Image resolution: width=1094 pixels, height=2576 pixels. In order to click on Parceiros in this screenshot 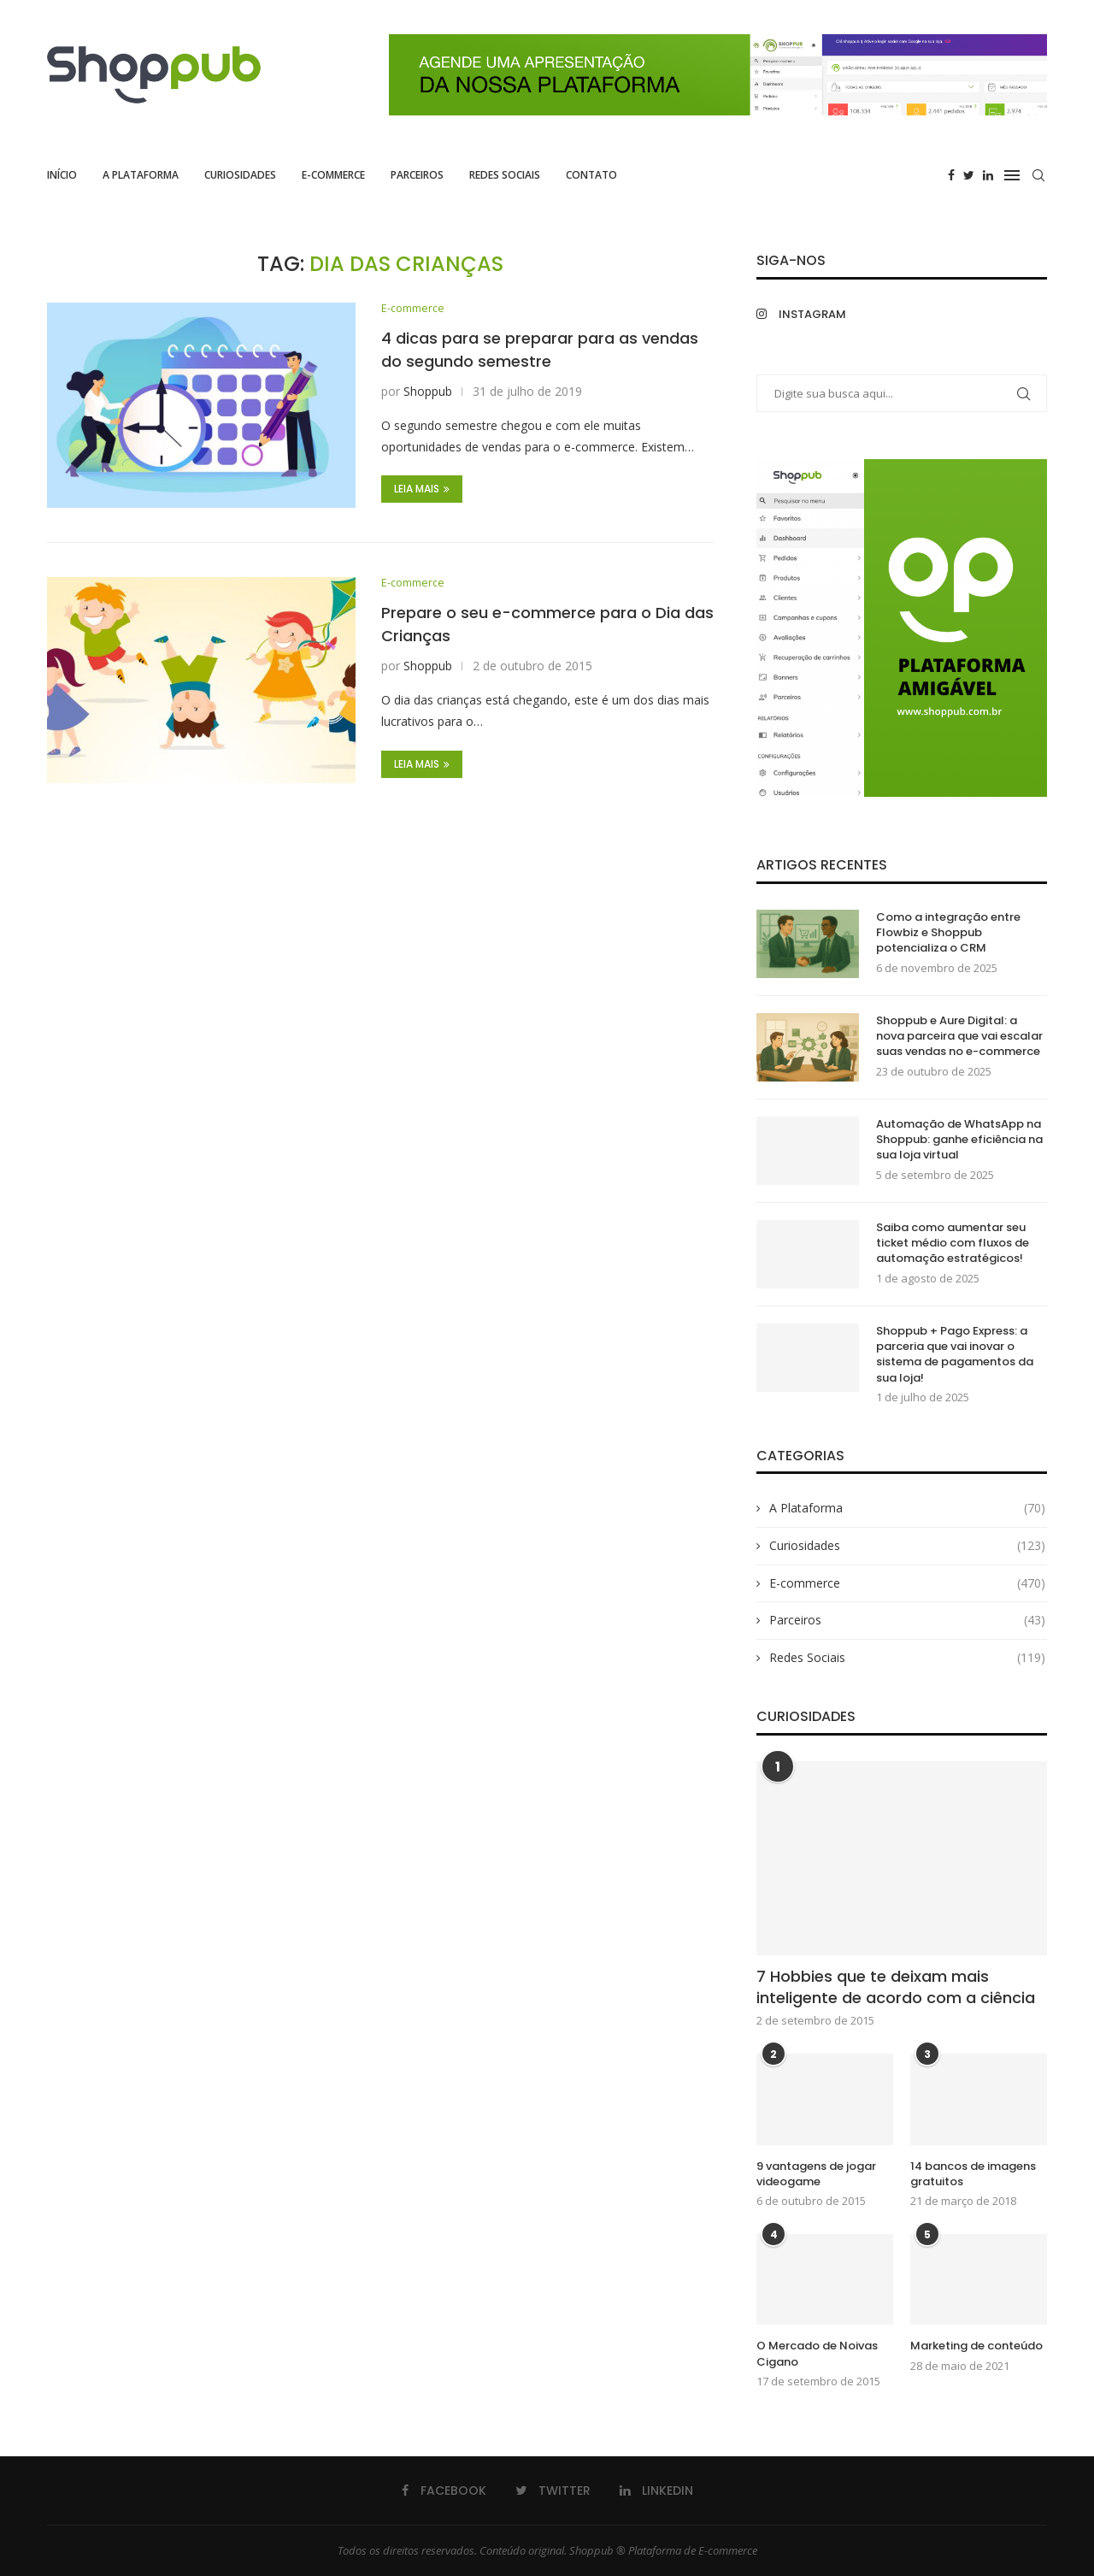, I will do `click(417, 175)`.